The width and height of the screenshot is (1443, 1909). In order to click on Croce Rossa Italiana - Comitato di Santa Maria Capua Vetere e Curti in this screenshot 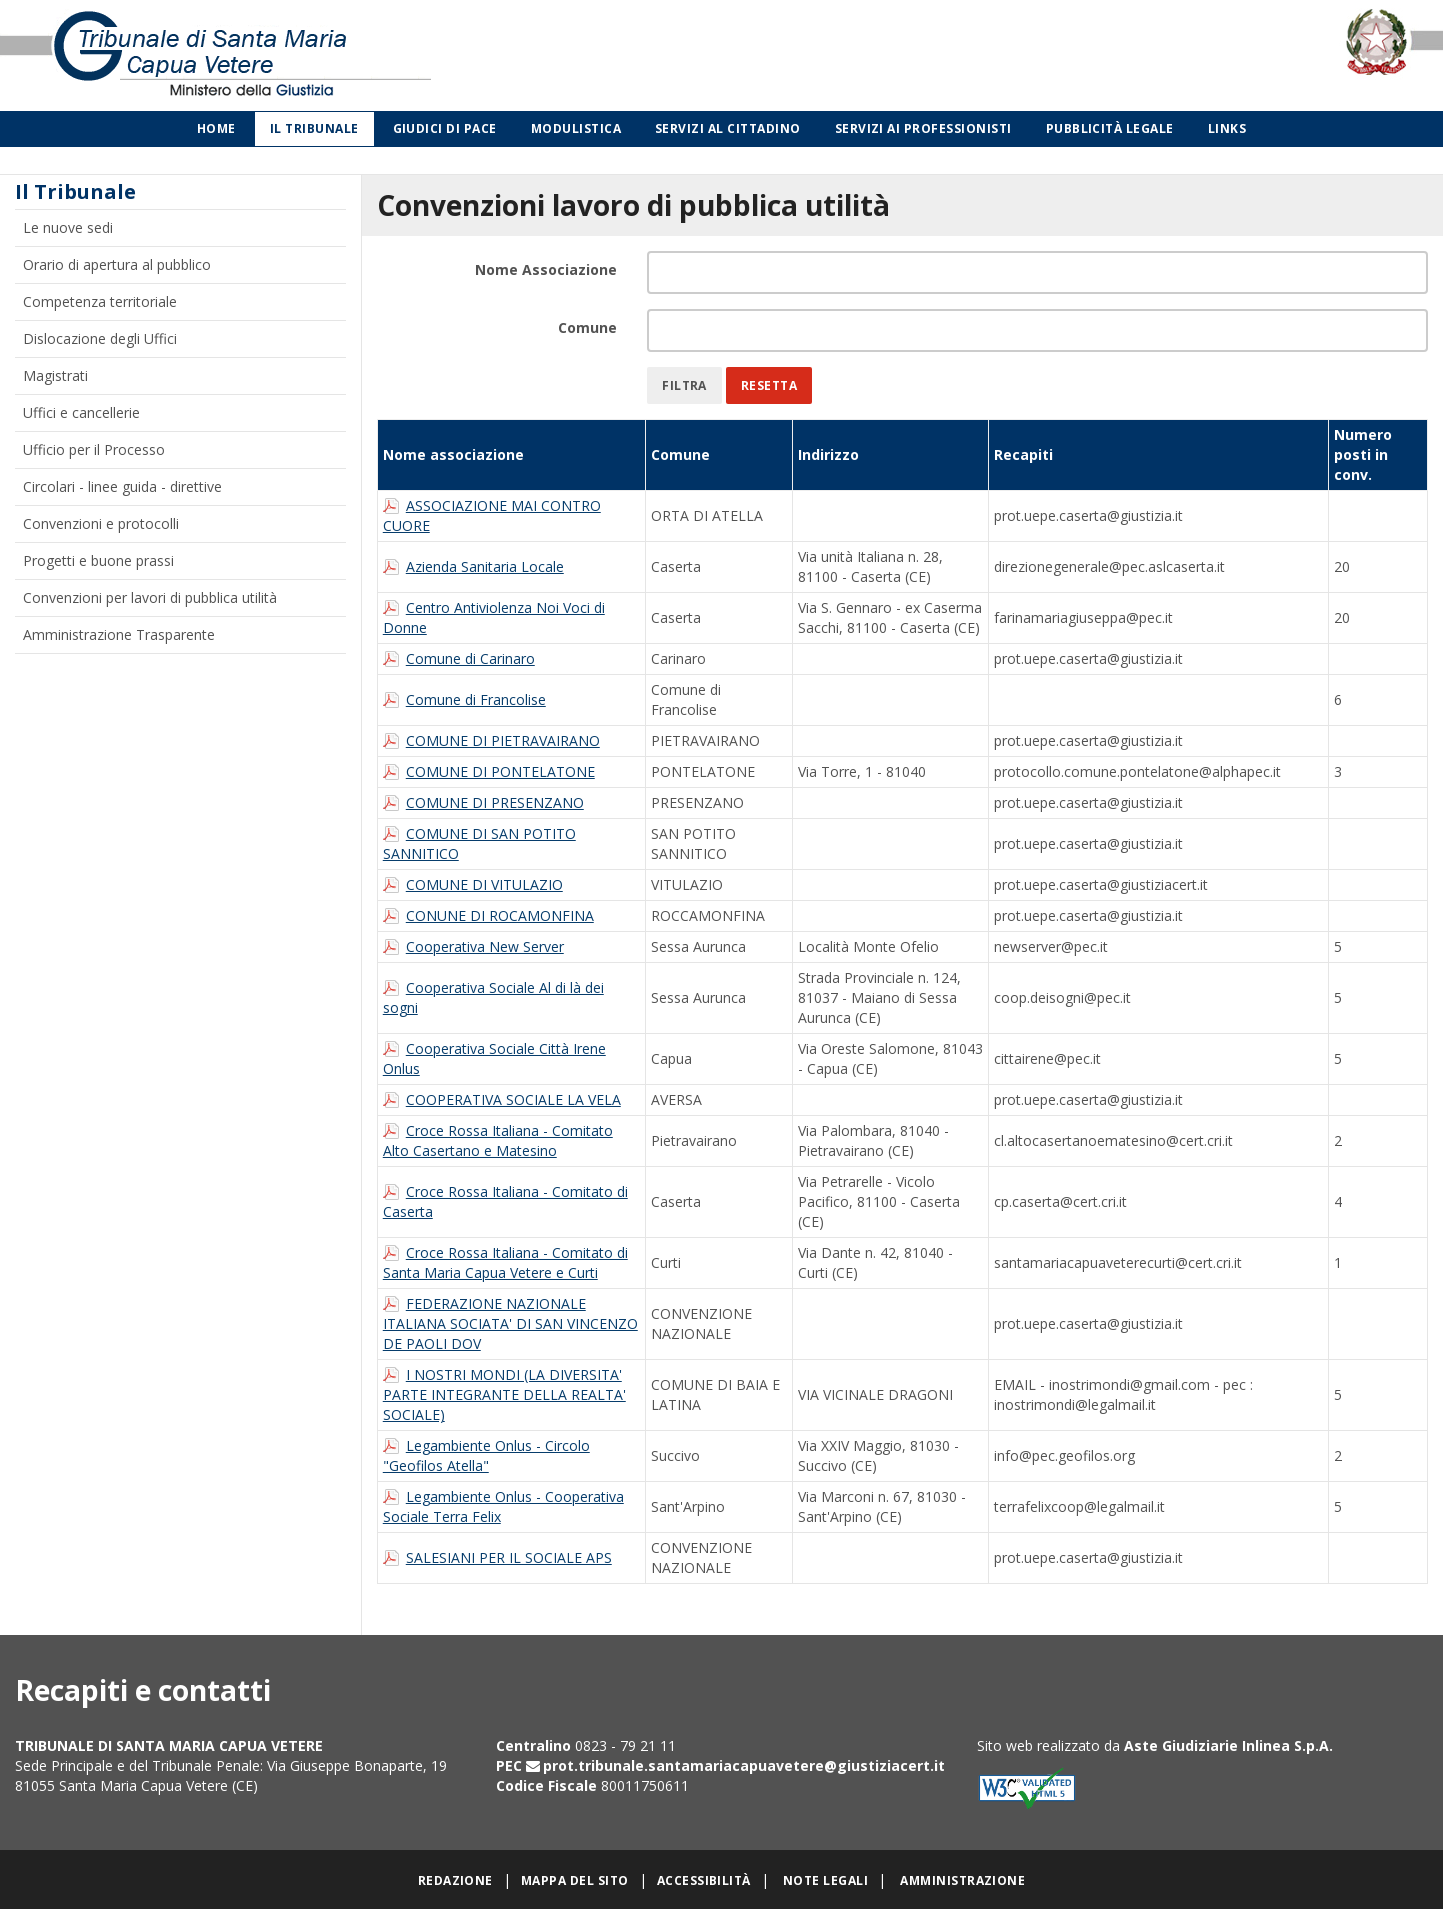, I will do `click(505, 1262)`.